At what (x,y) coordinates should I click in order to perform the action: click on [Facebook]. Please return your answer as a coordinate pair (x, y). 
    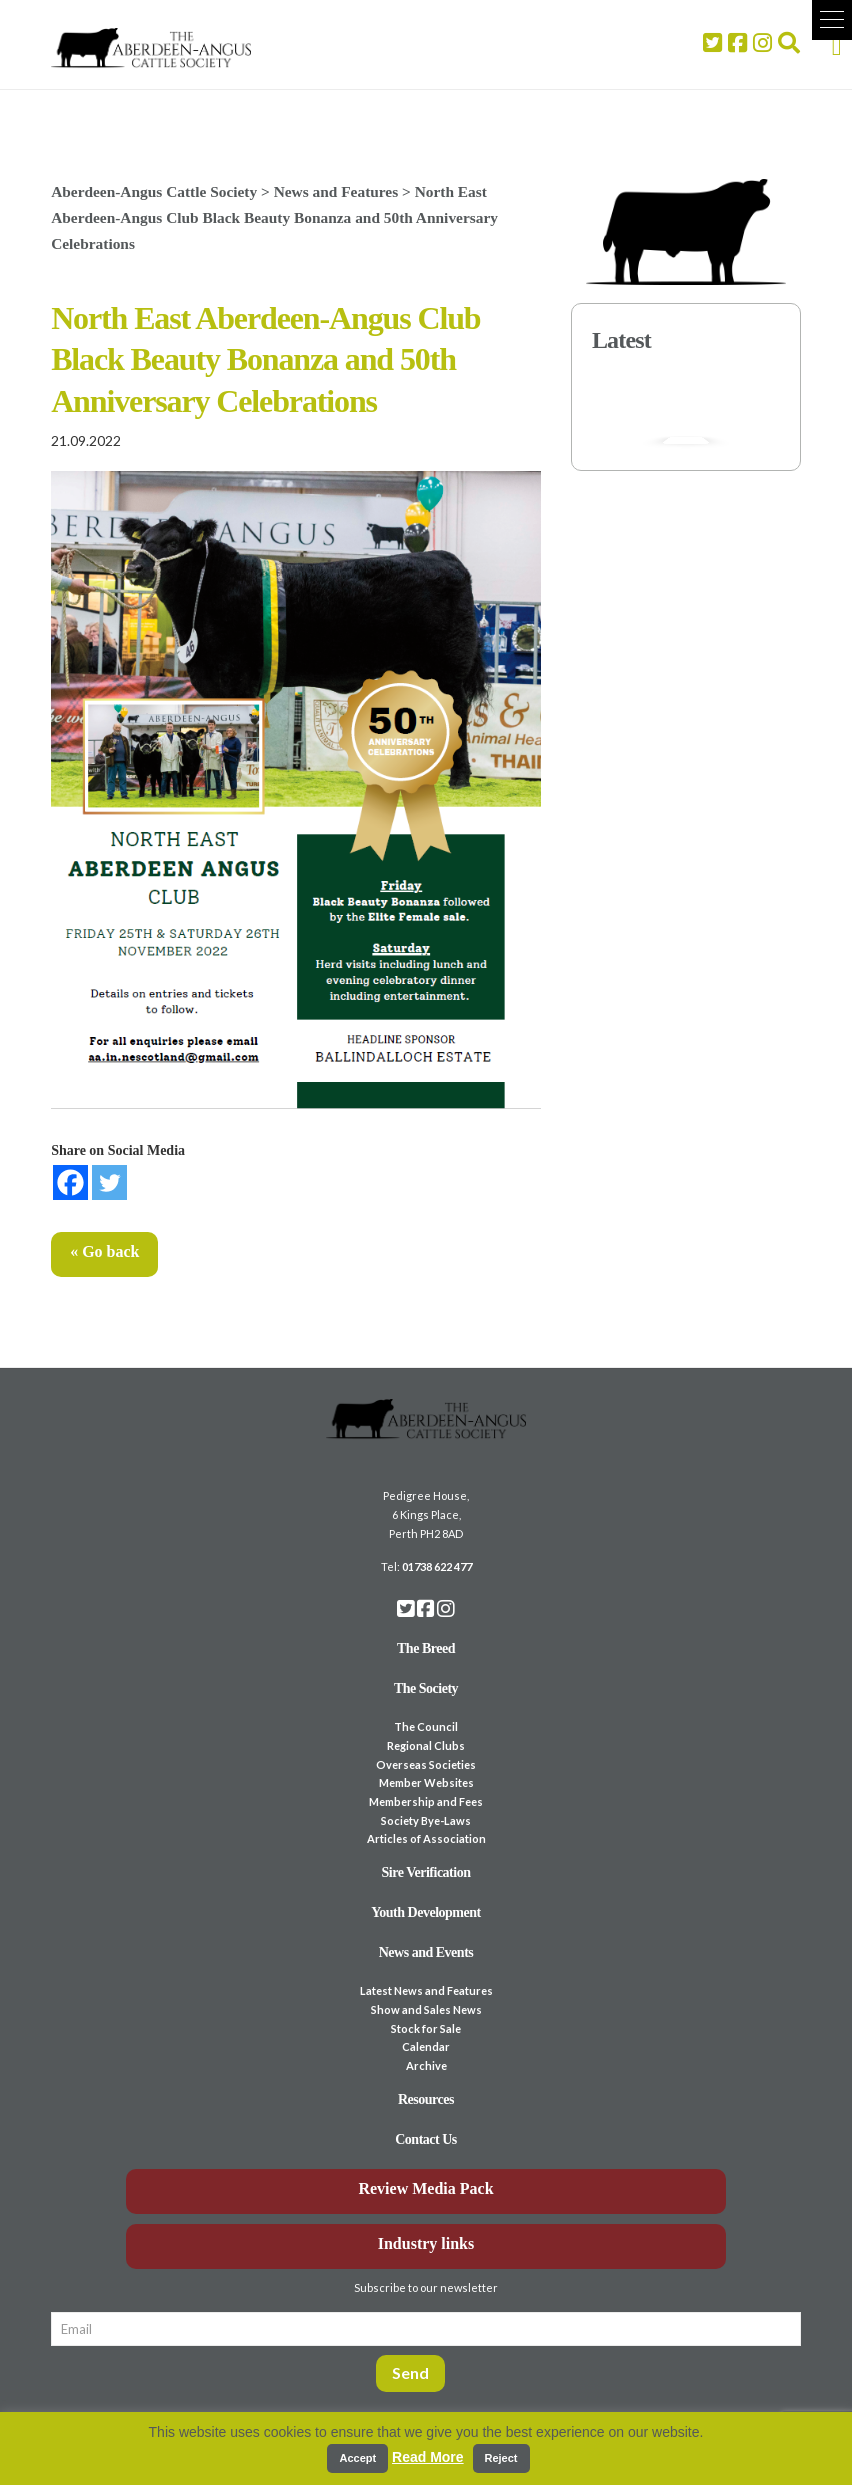
    Looking at the image, I should click on (70, 1182).